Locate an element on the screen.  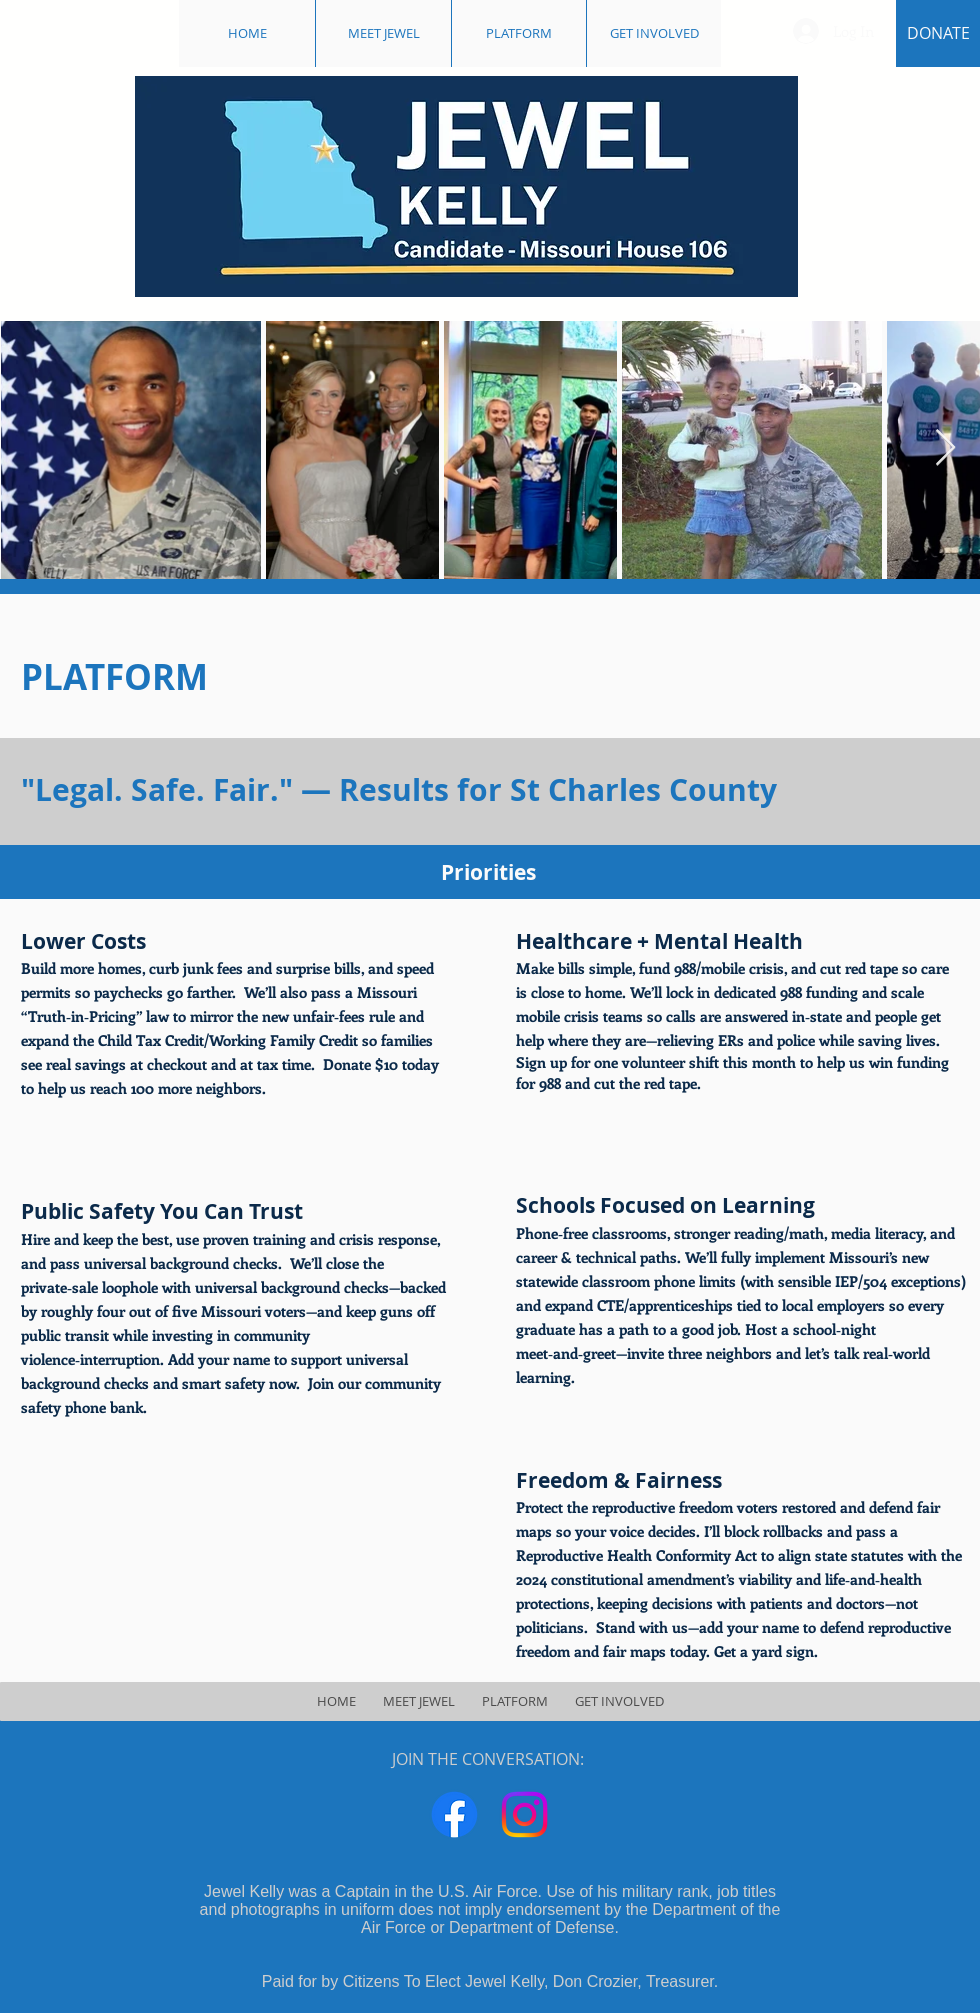
[Next Item] is located at coordinates (945, 448).